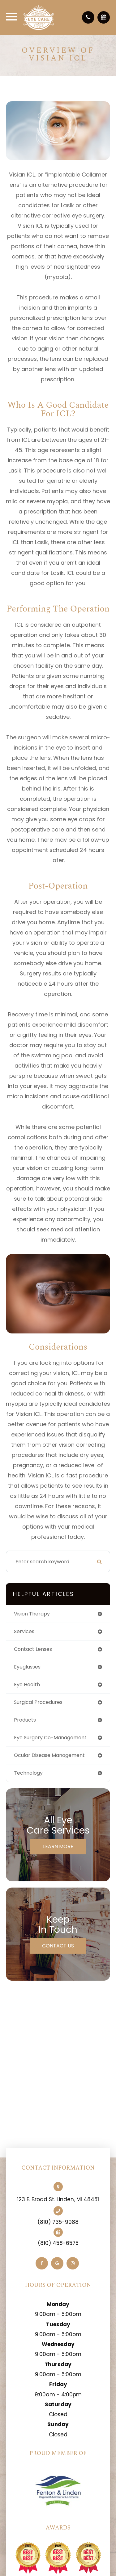 Image resolution: width=116 pixels, height=2576 pixels. What do you see at coordinates (27, 1666) in the screenshot?
I see `eyeglasses` at bounding box center [27, 1666].